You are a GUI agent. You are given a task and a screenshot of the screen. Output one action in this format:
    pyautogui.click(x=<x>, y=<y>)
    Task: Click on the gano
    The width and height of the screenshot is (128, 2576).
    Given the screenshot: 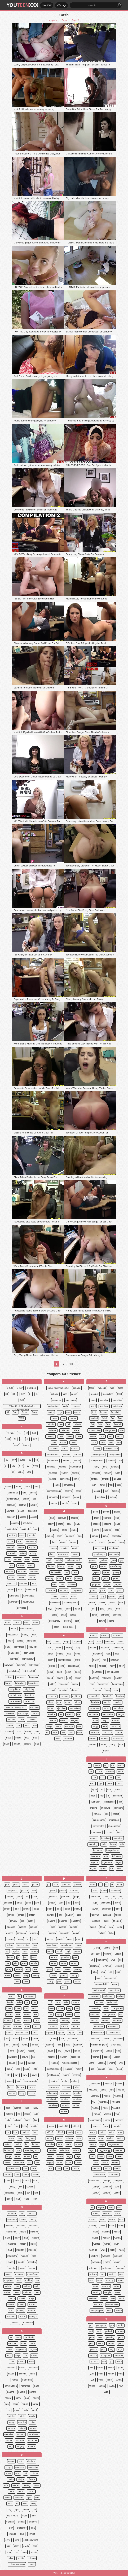 What is the action you would take?
    pyautogui.click(x=113, y=1560)
    